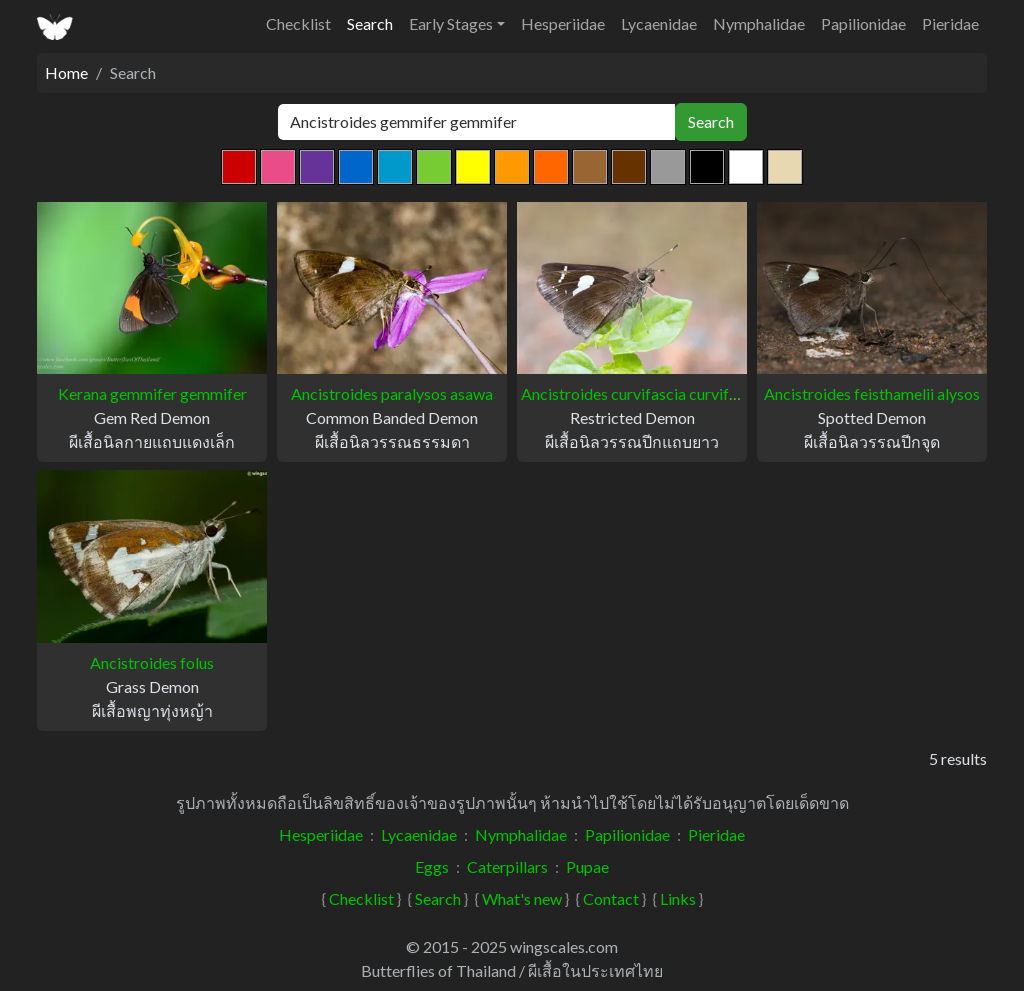 The width and height of the screenshot is (1024, 991). I want to click on Early Stages, so click(451, 23).